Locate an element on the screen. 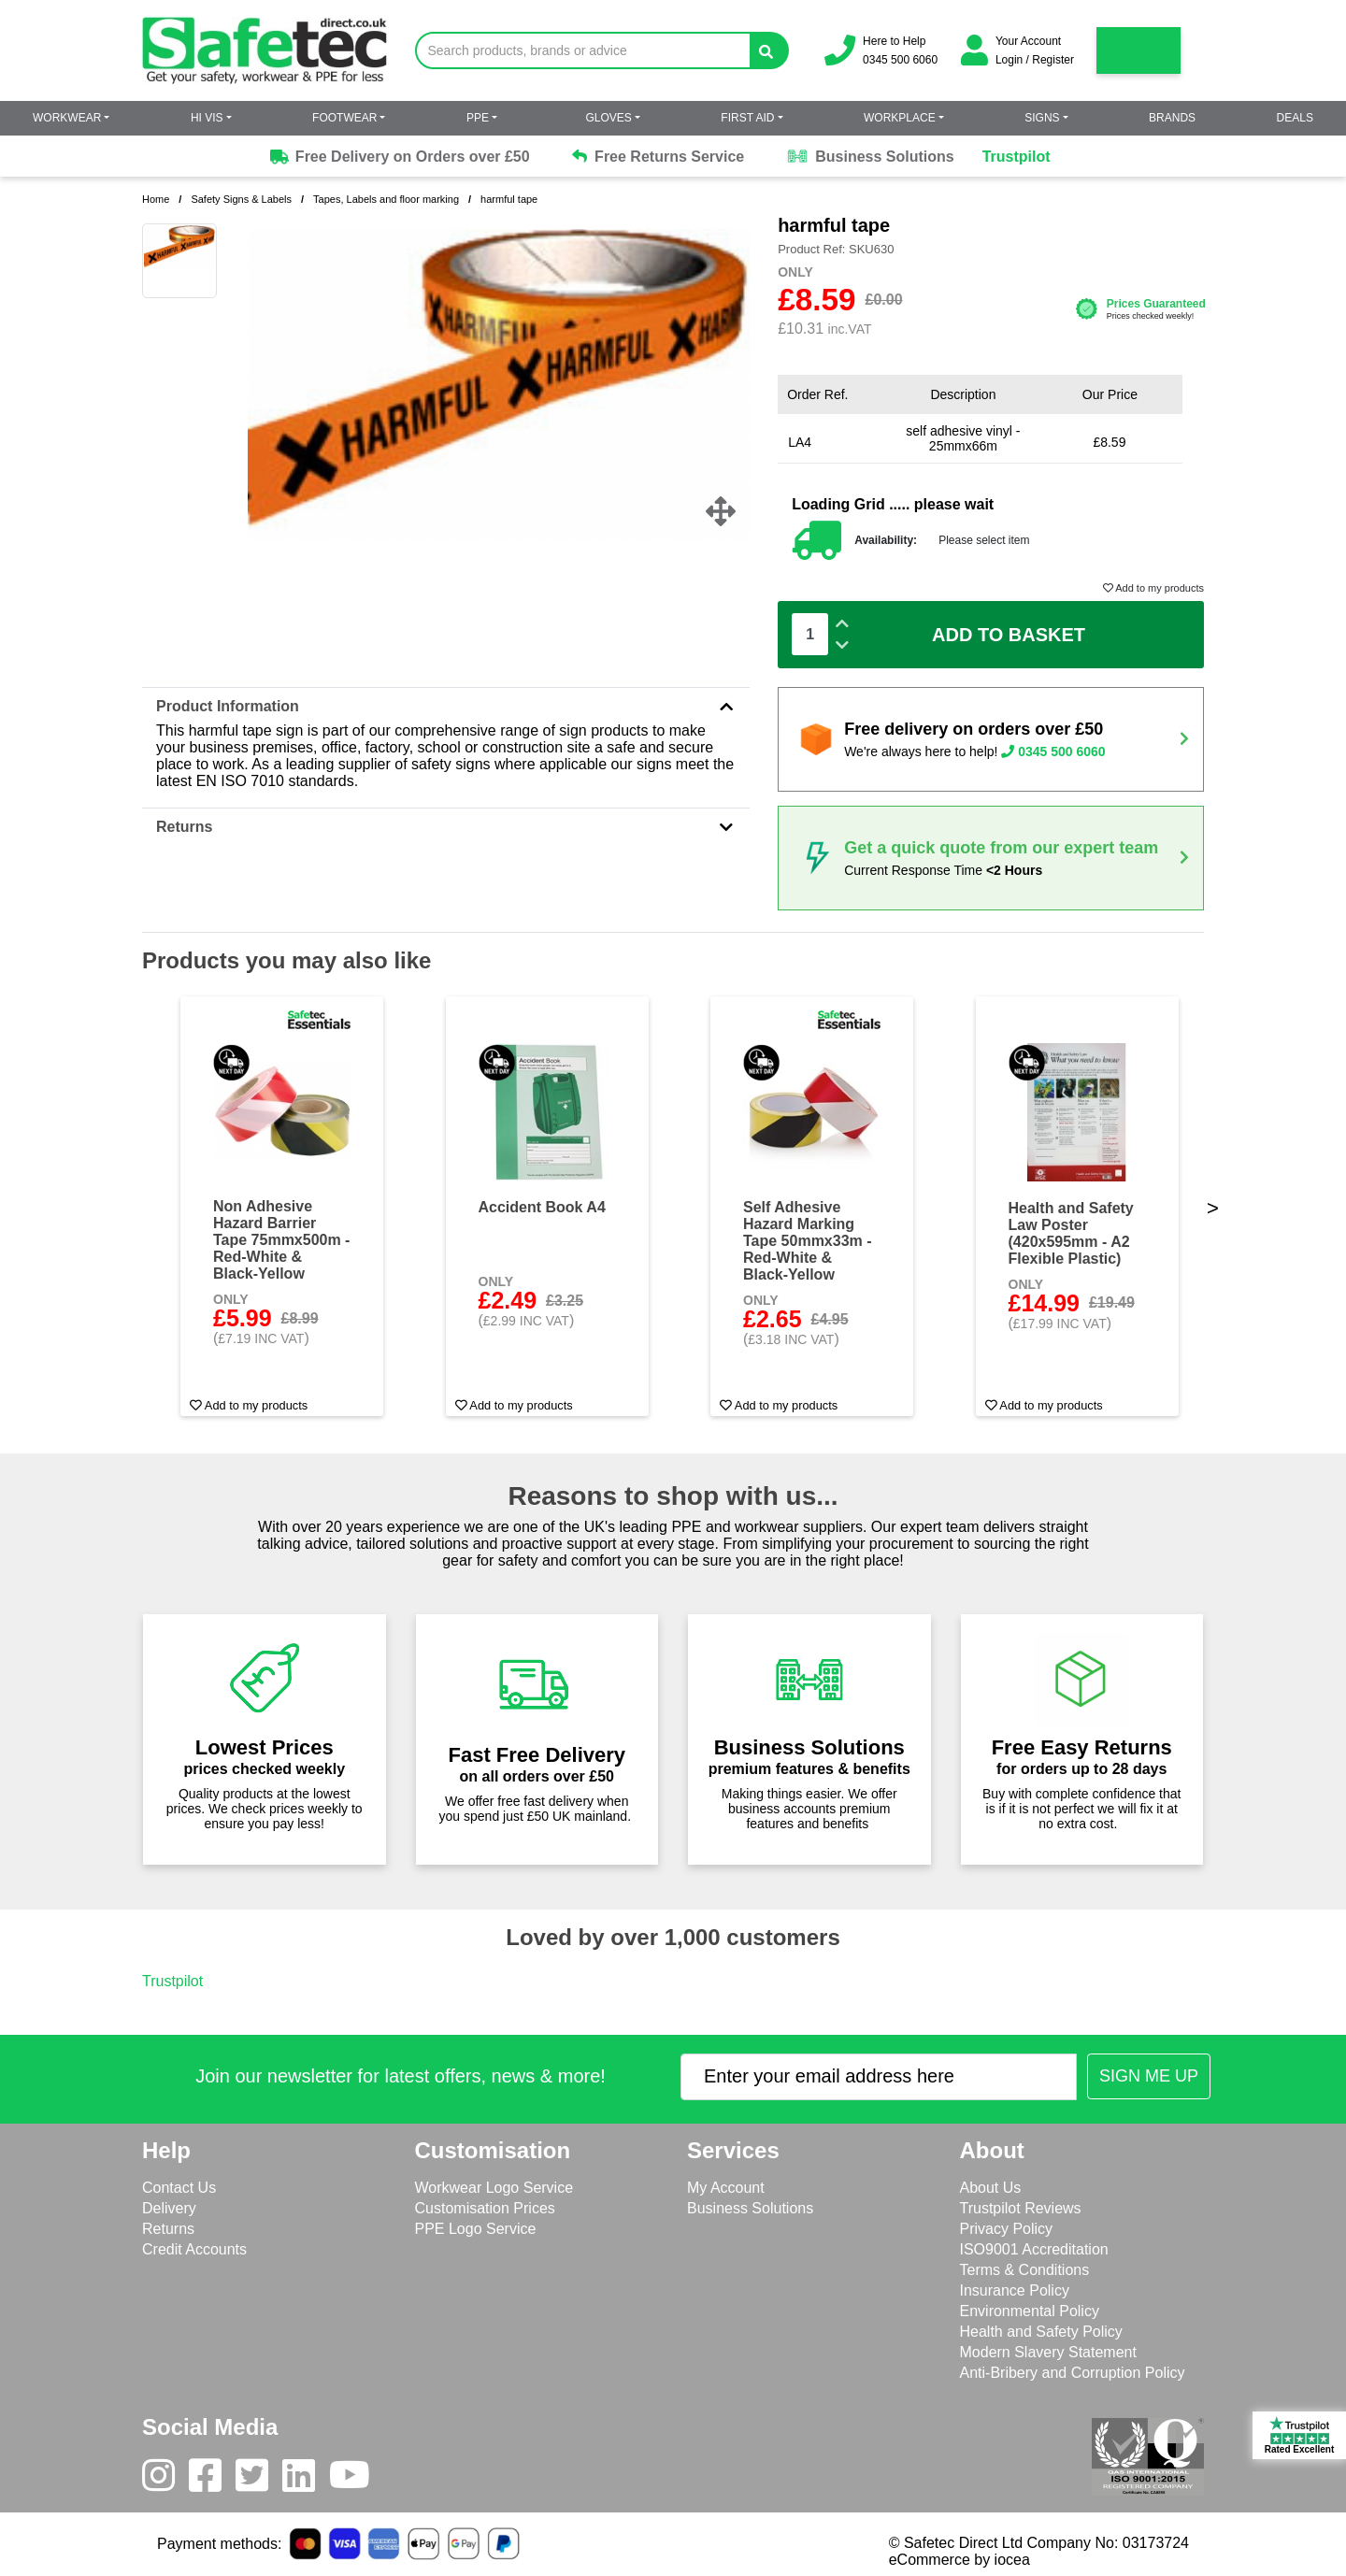 The width and height of the screenshot is (1346, 2576). Insurance Policy is located at coordinates (1014, 2290).